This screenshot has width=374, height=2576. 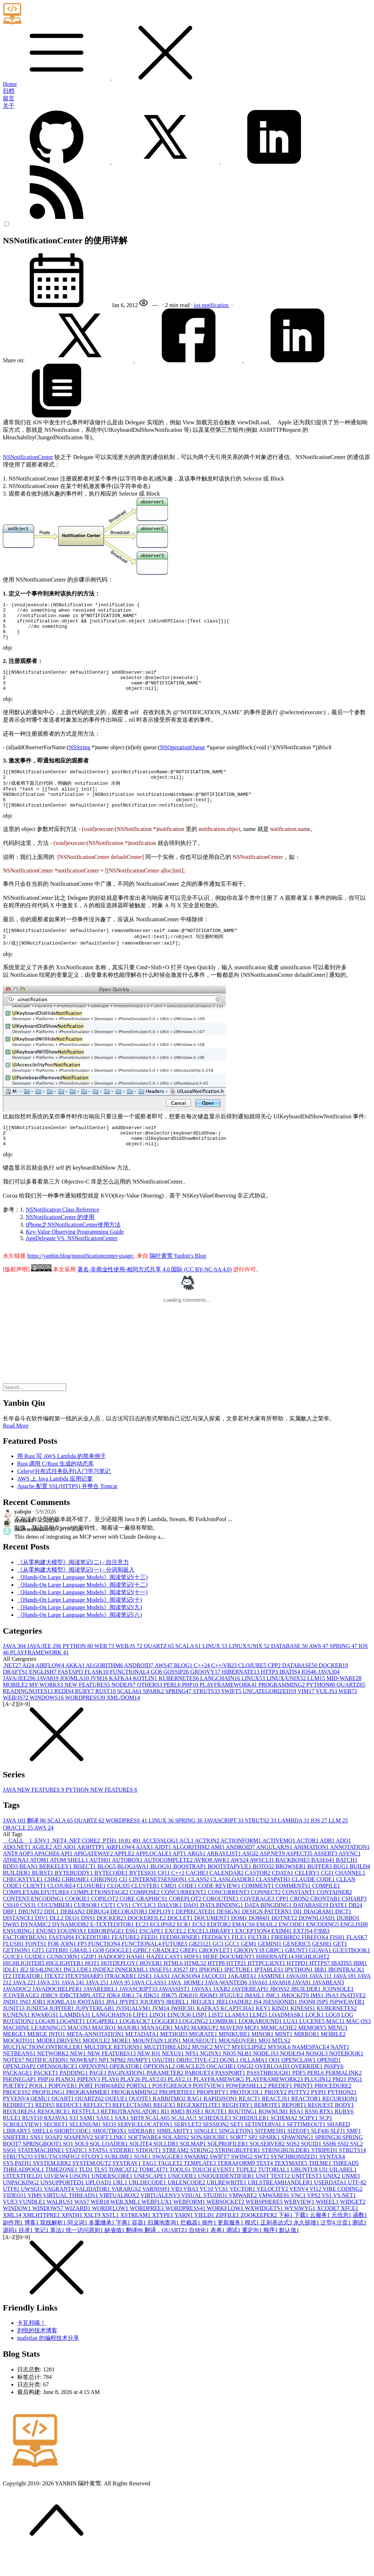 I want to click on DIV, so click(x=42, y=1943).